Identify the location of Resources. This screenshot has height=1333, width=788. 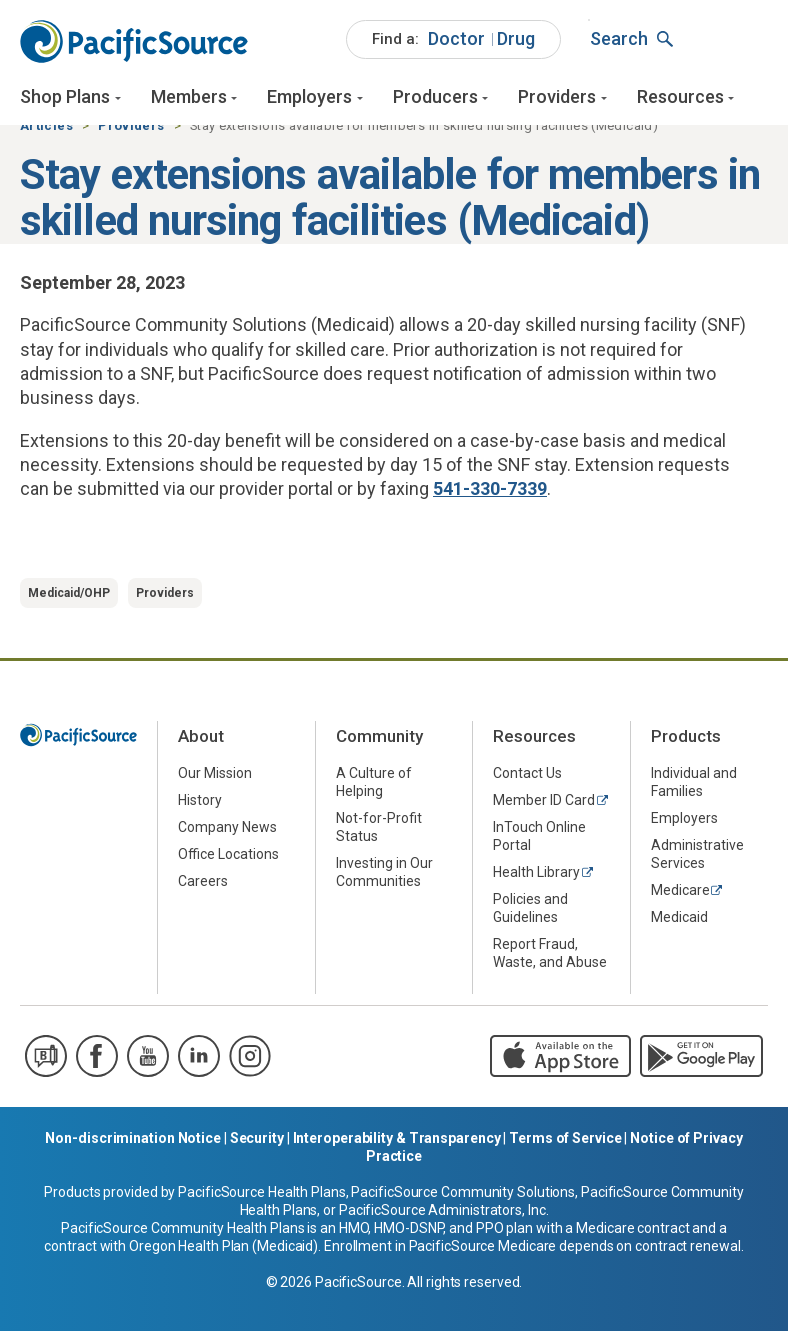
(680, 97).